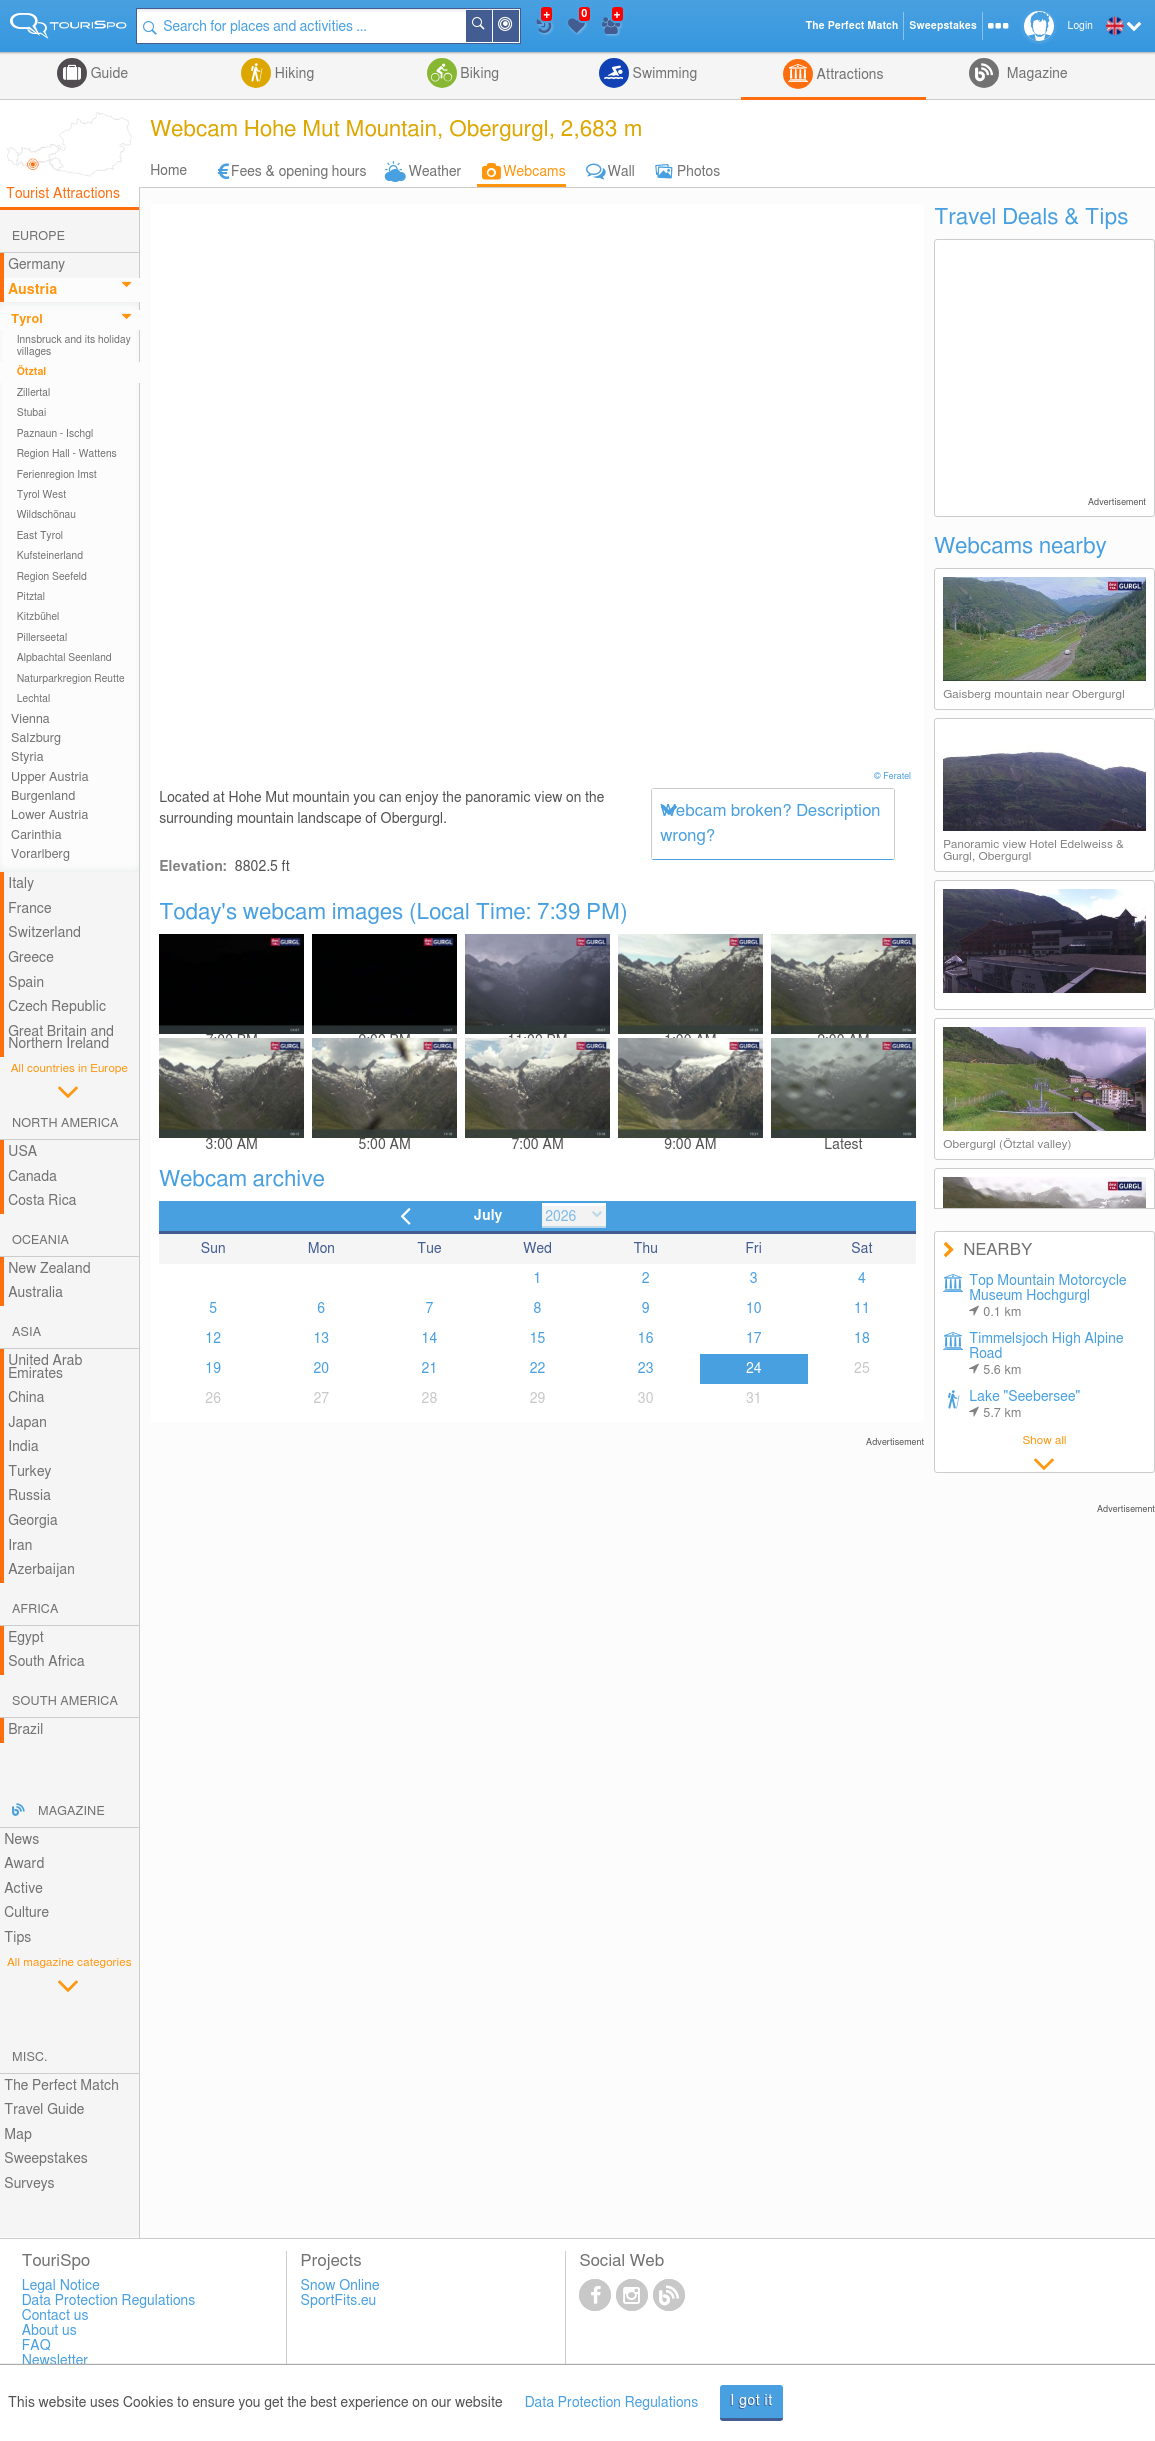 This screenshot has height=2441, width=1155. What do you see at coordinates (50, 777) in the screenshot?
I see `Upper Austria` at bounding box center [50, 777].